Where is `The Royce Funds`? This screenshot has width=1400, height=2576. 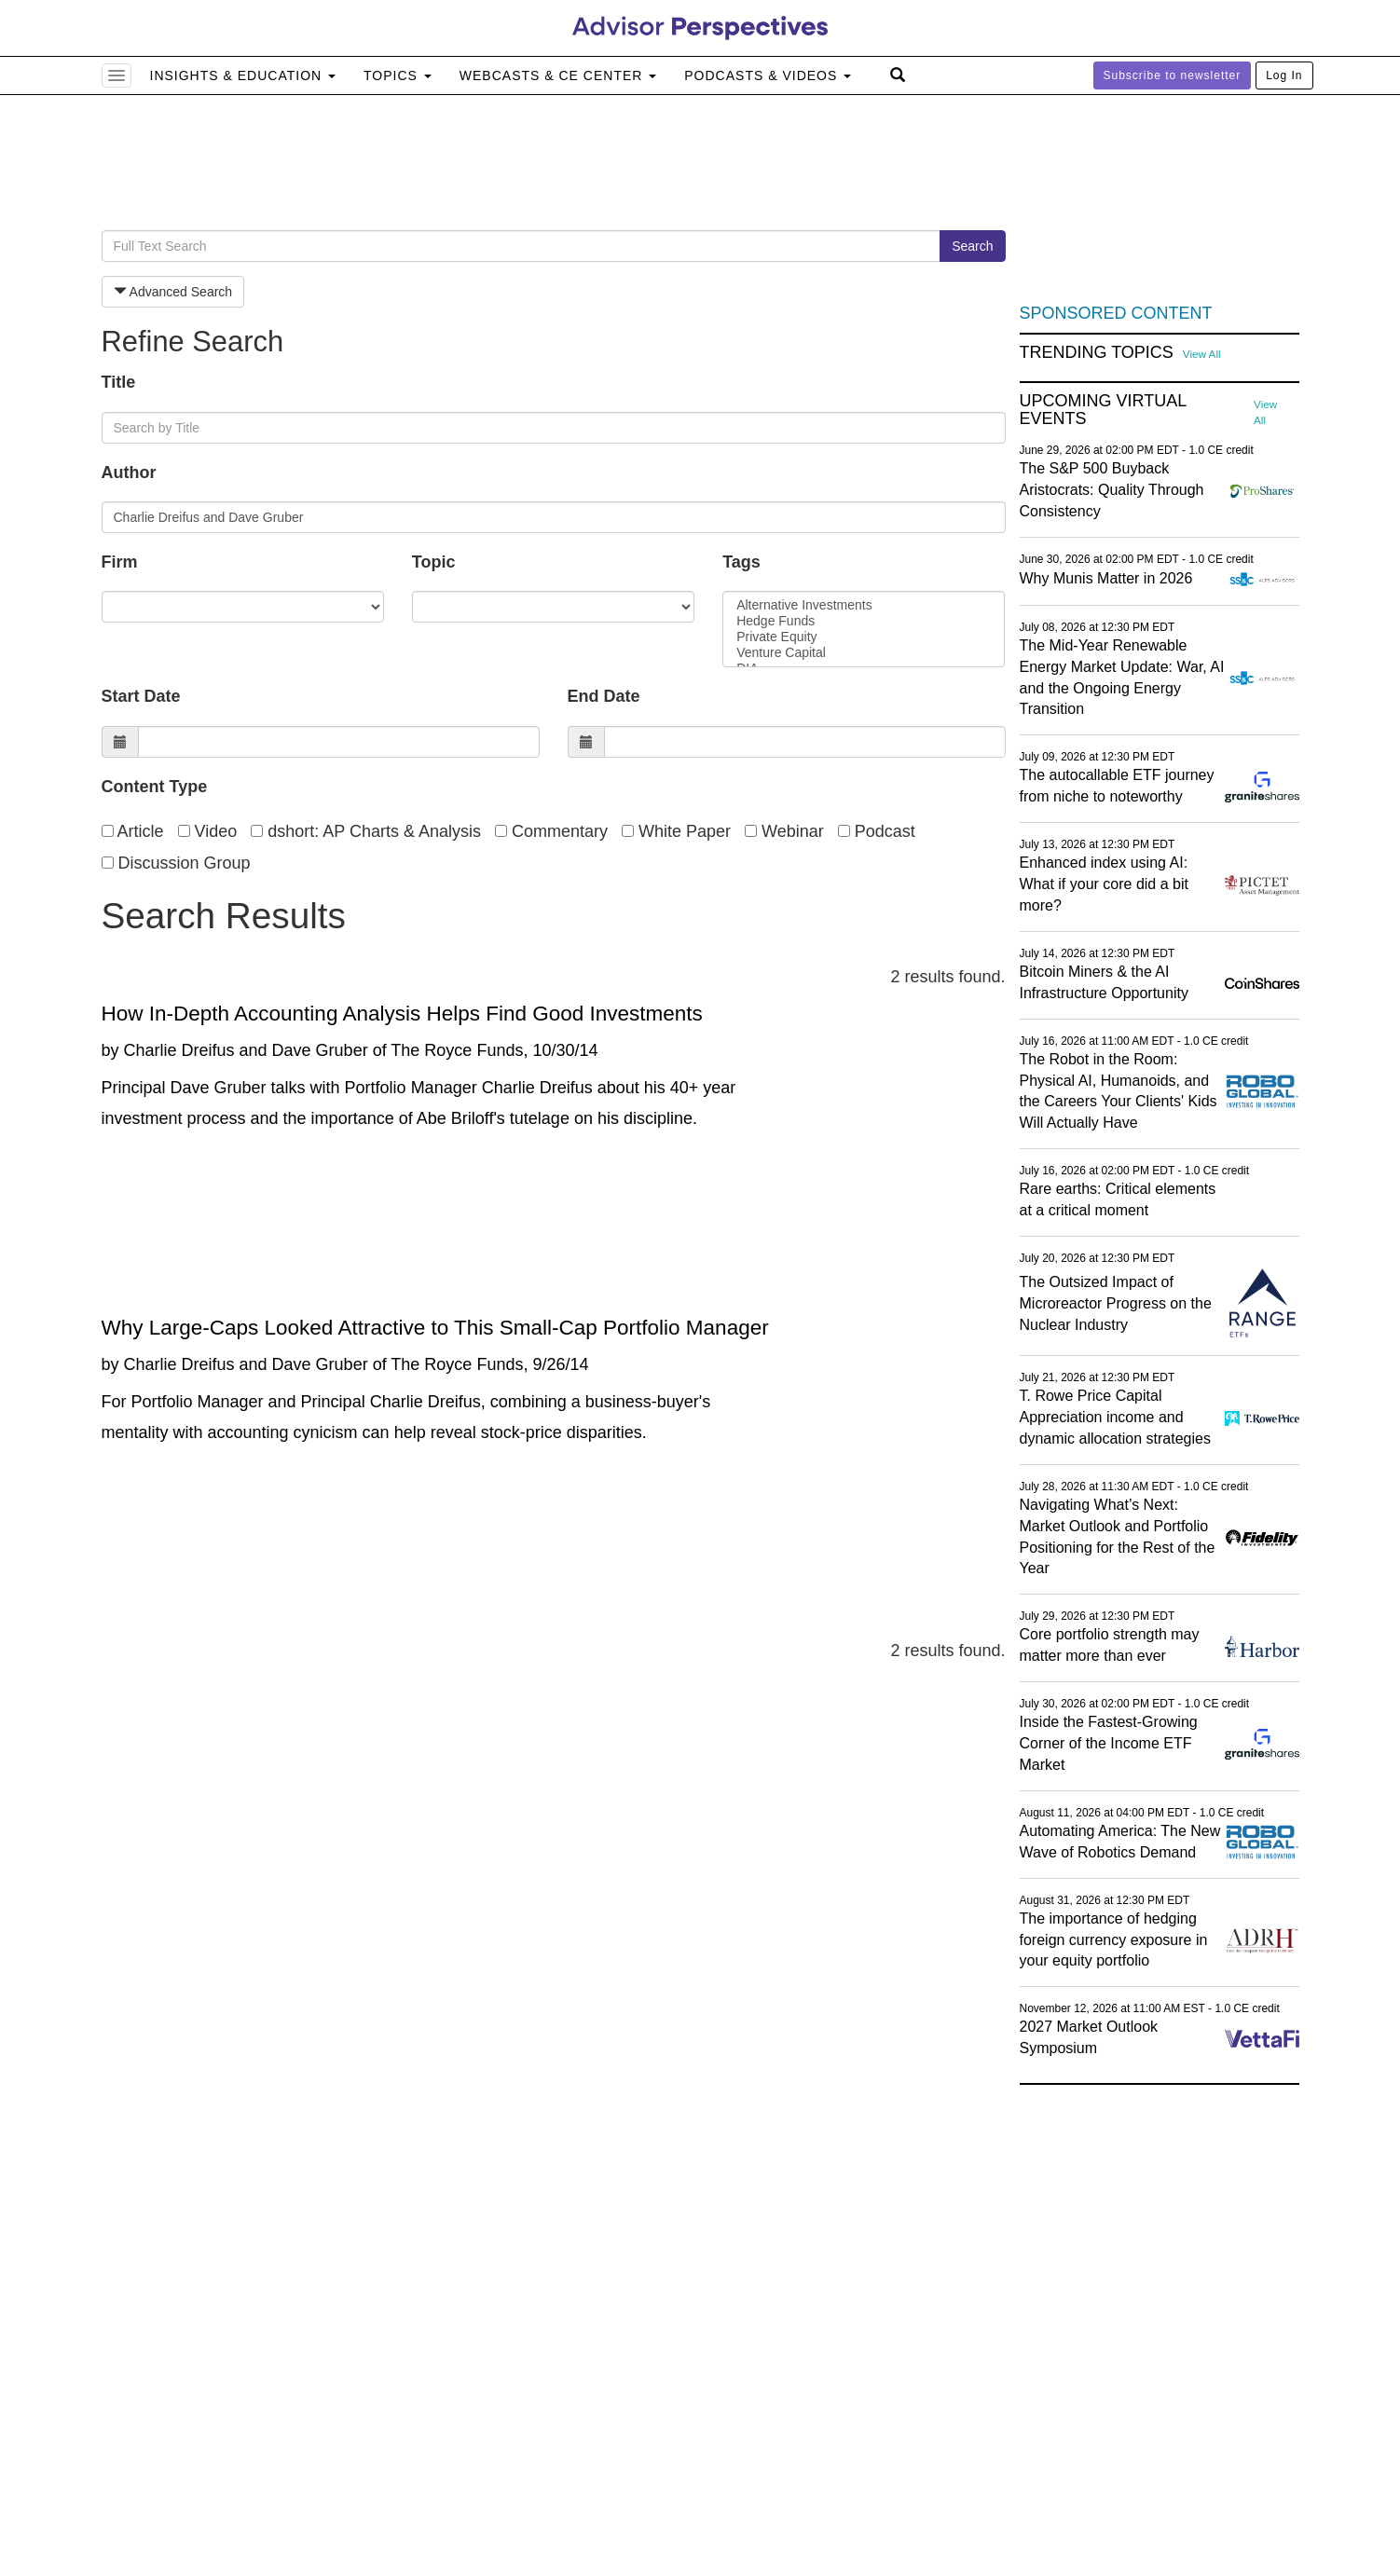
The Royce Funds is located at coordinates (457, 1050).